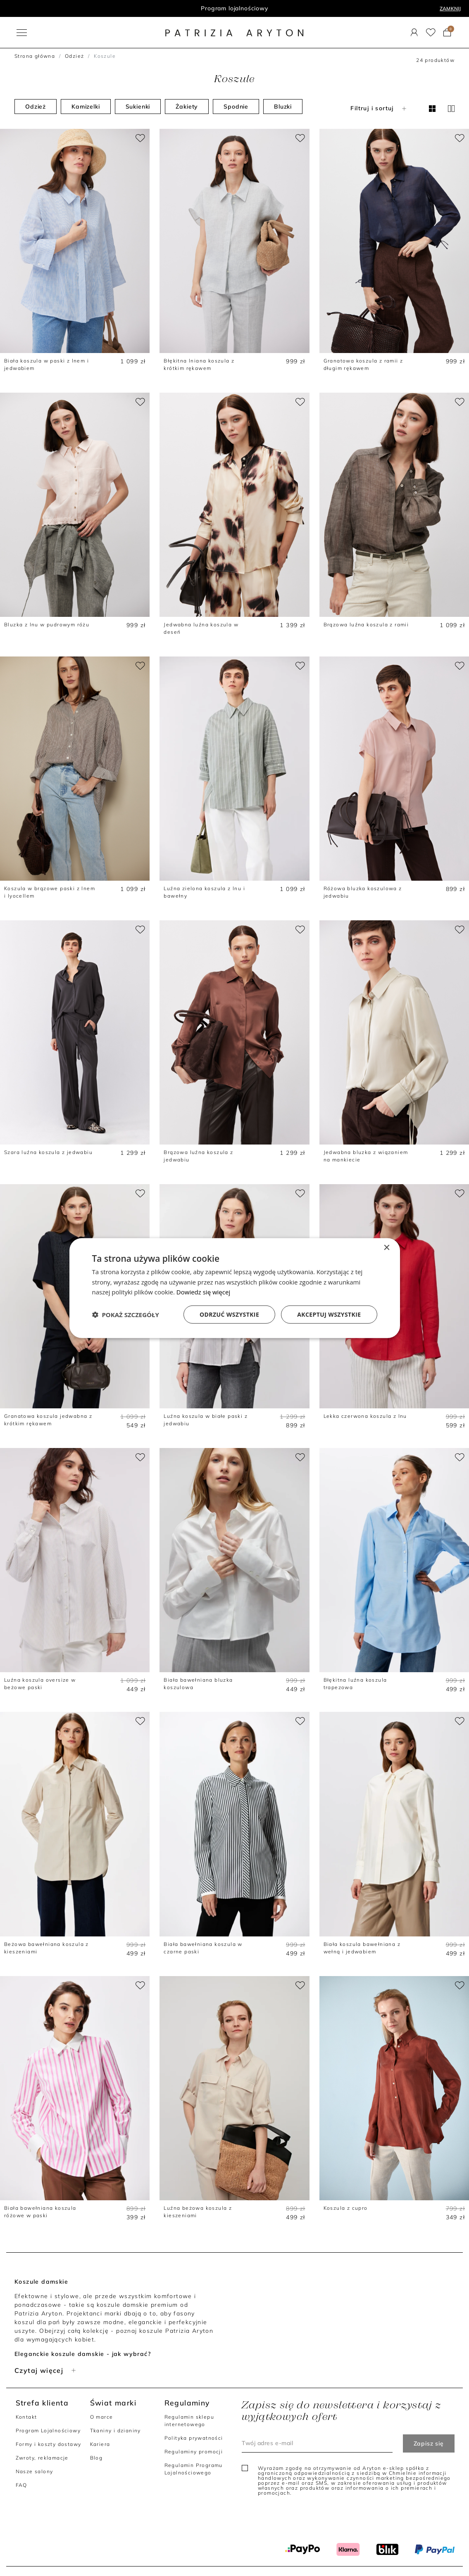  What do you see at coordinates (48, 2430) in the screenshot?
I see `Program Lojalnościowy` at bounding box center [48, 2430].